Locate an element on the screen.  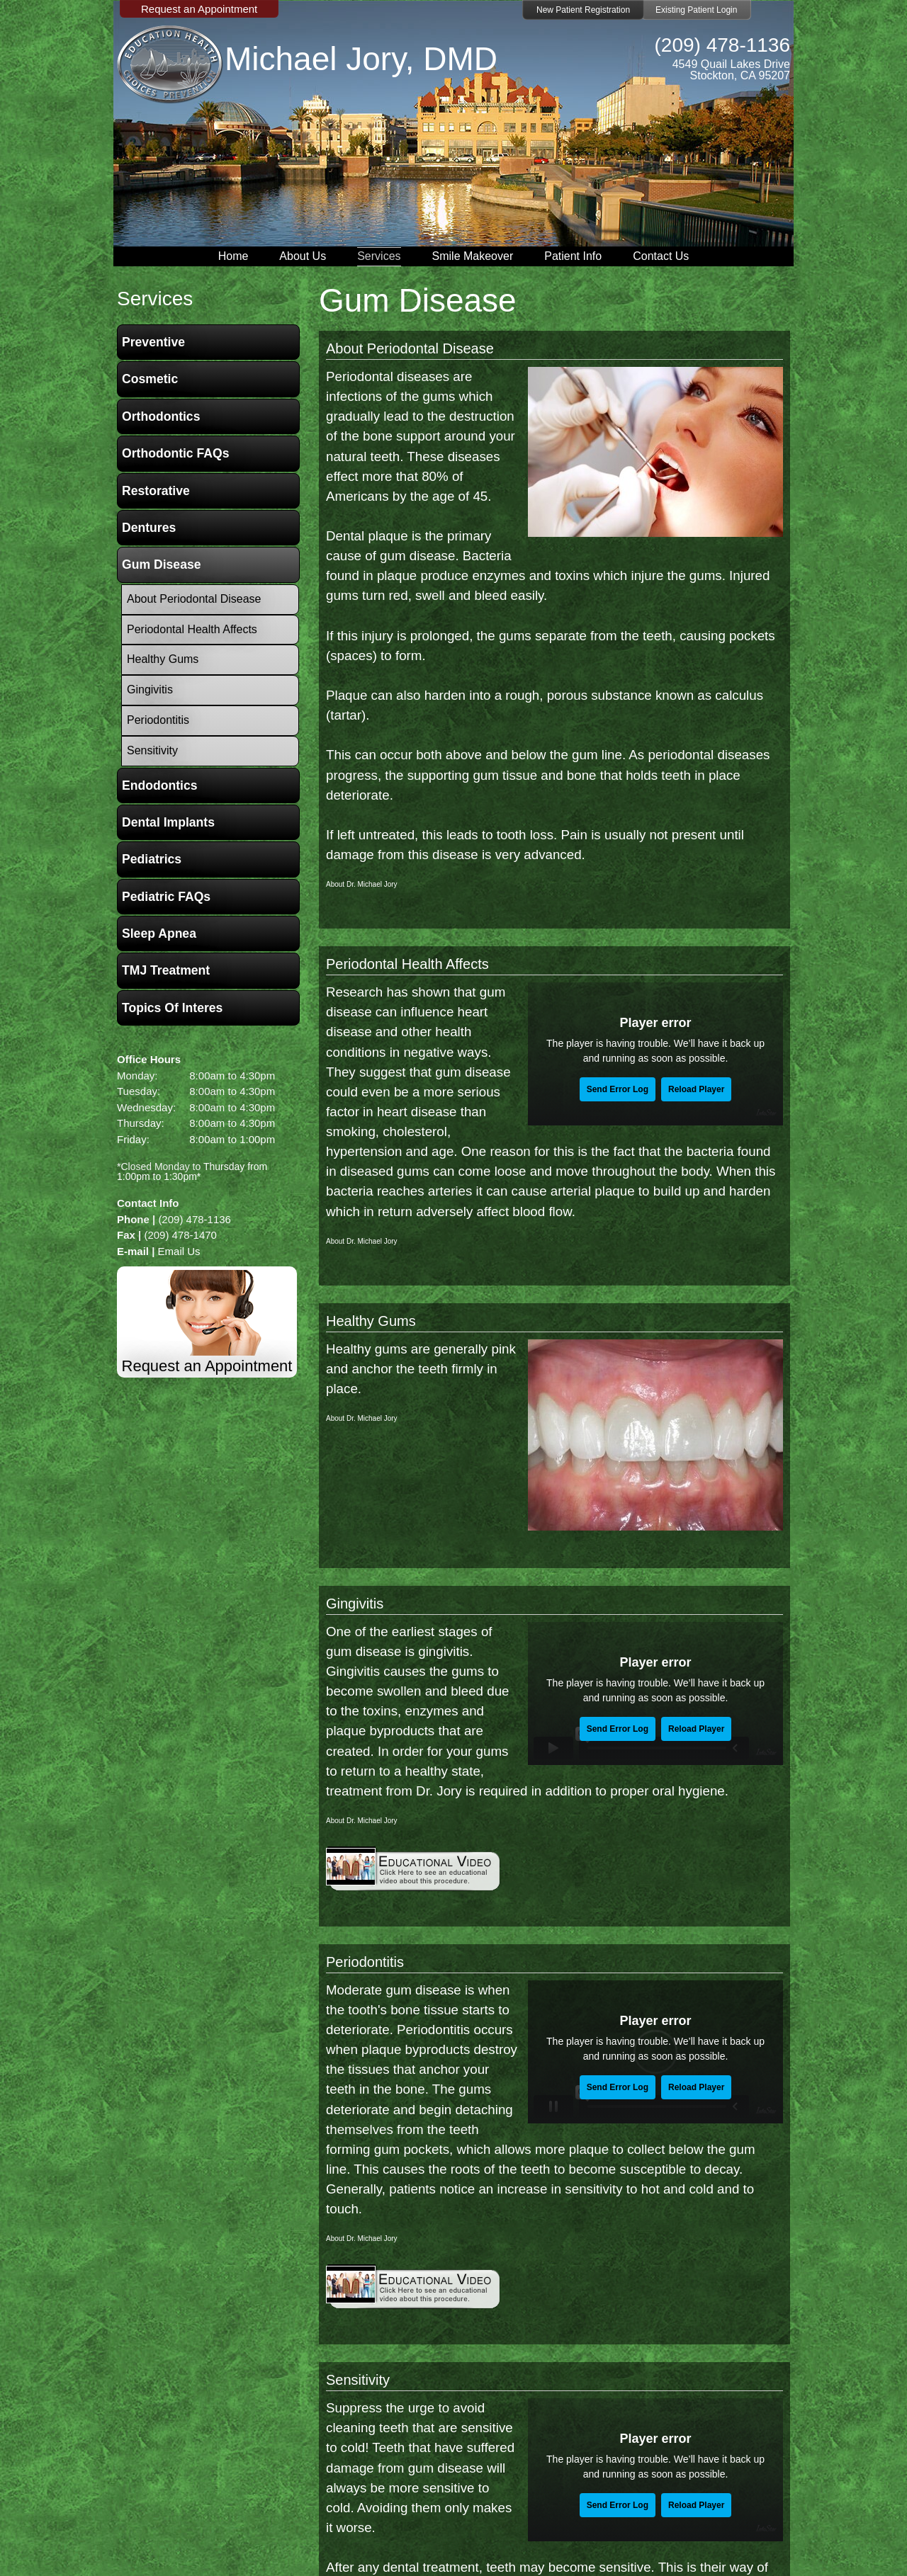
Periodontal Health Affects is located at coordinates (407, 964).